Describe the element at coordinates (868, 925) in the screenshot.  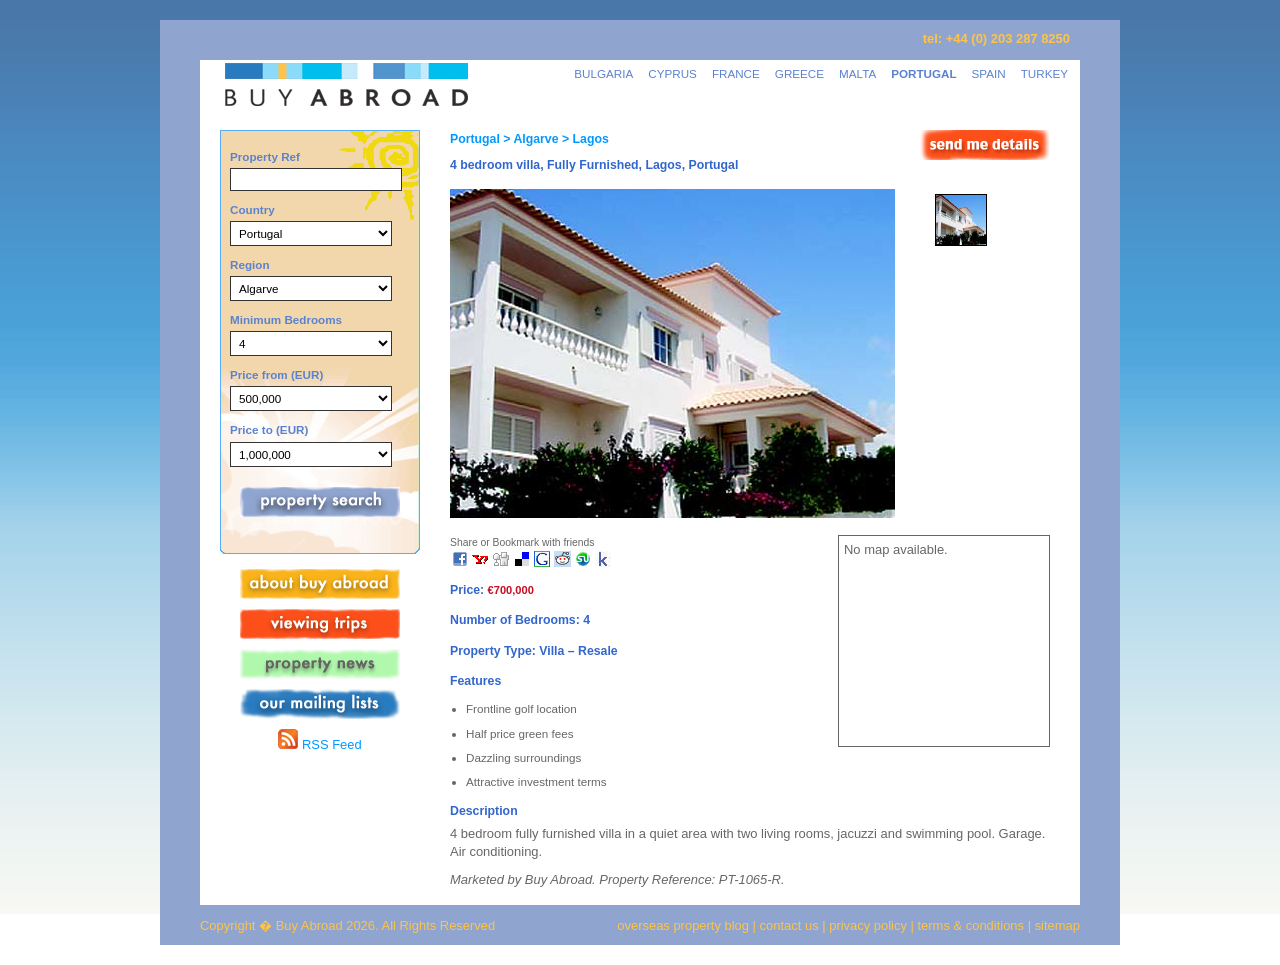
I see `privacy policy` at that location.